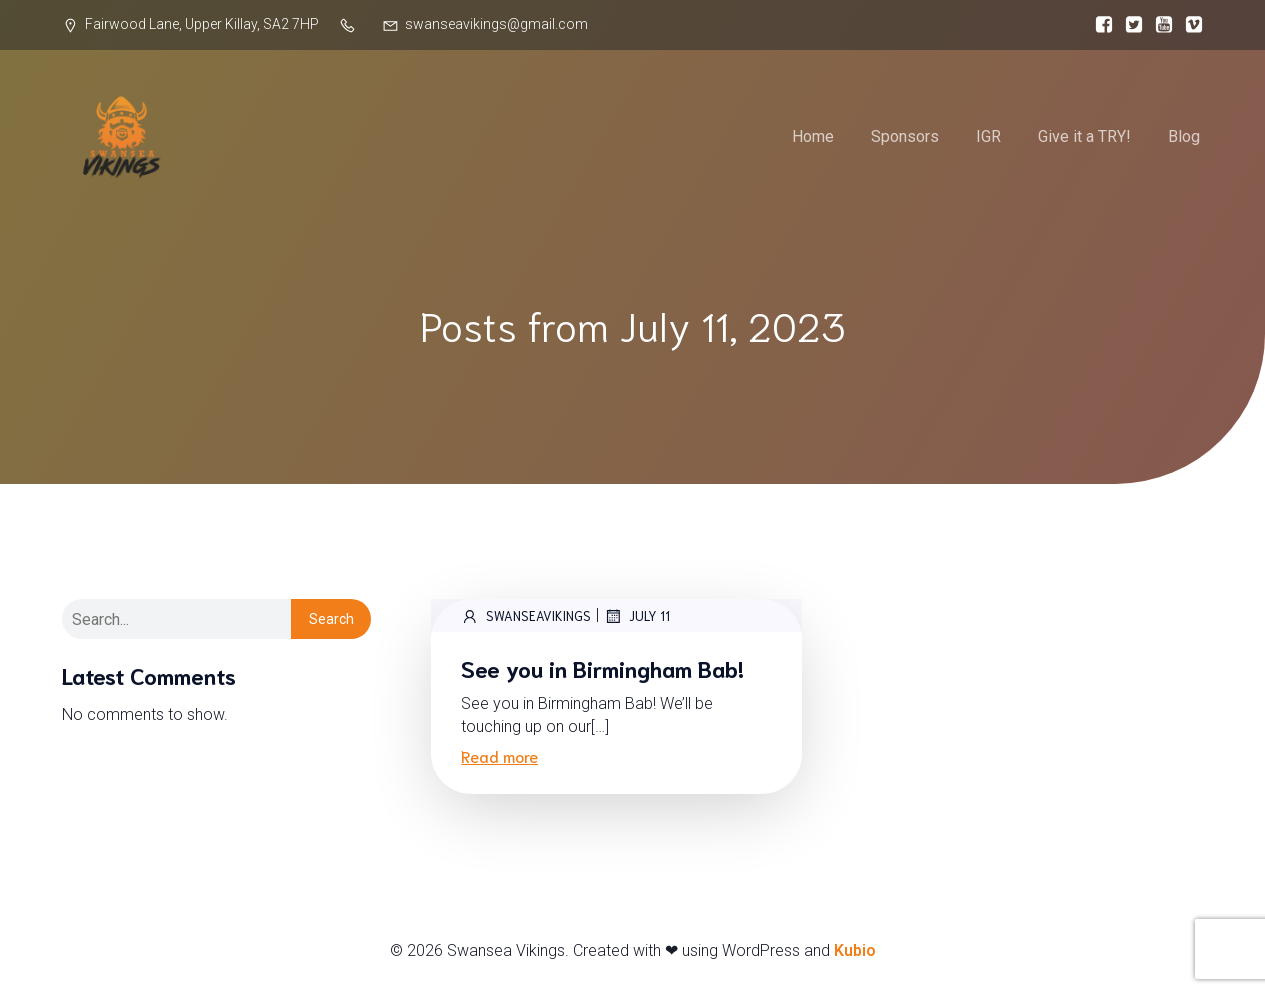 The width and height of the screenshot is (1265, 993). I want to click on Sponsors, so click(905, 136).